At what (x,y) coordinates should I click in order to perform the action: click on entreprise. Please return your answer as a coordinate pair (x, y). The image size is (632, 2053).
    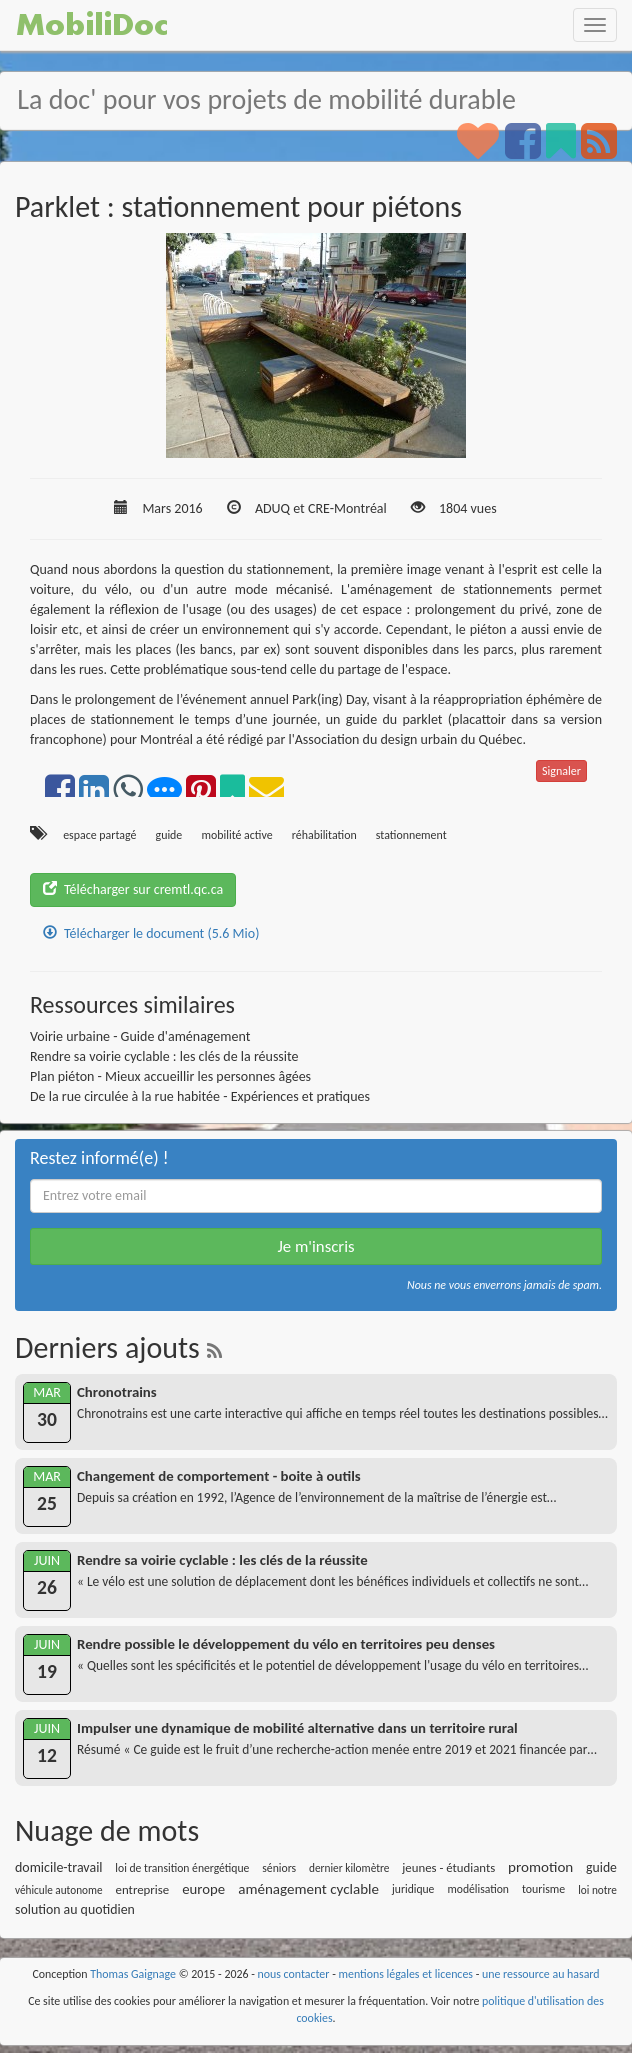
    Looking at the image, I should click on (143, 1889).